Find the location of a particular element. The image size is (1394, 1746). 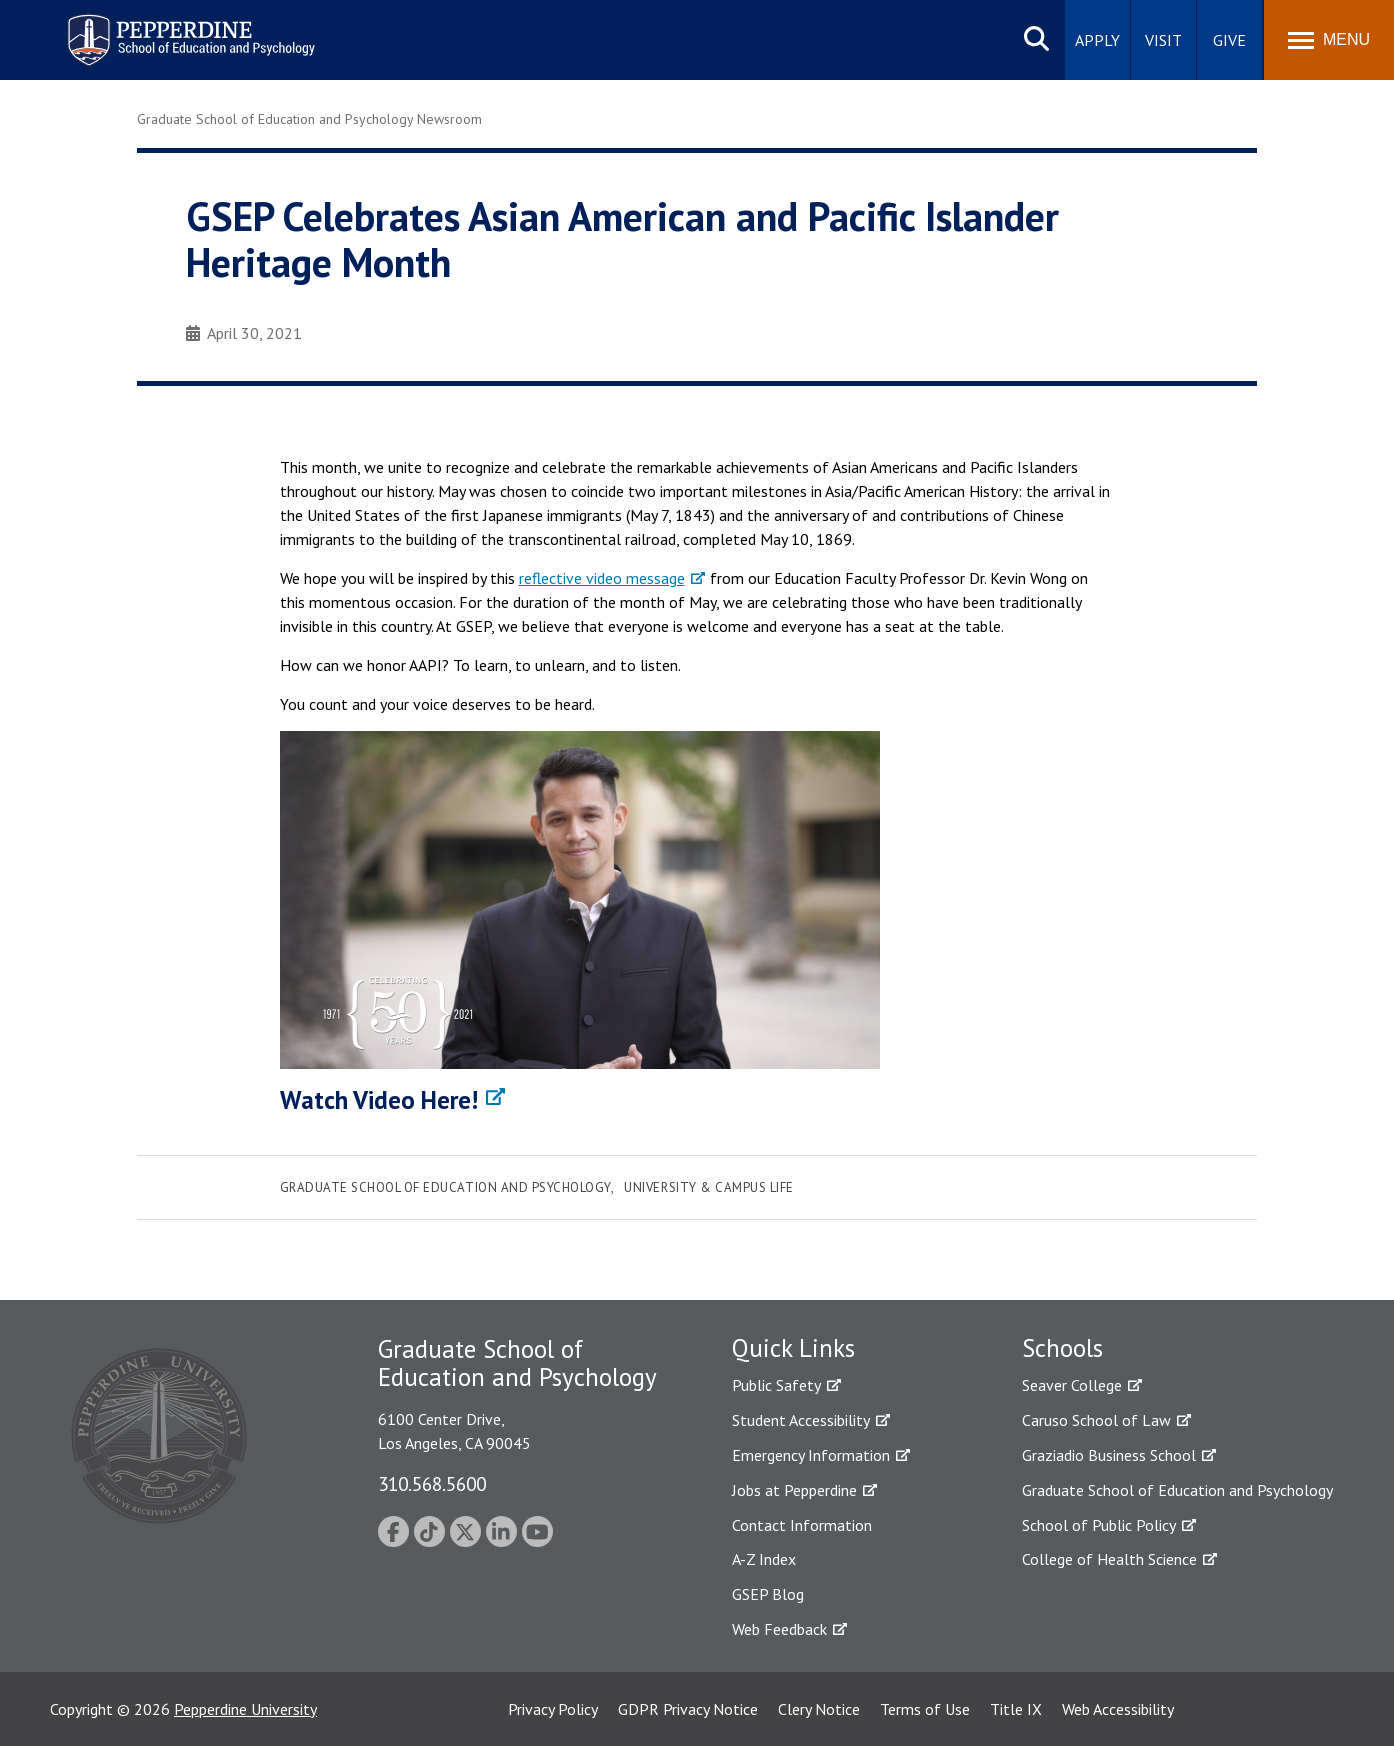

GDPR Privacy Notice is located at coordinates (688, 1709).